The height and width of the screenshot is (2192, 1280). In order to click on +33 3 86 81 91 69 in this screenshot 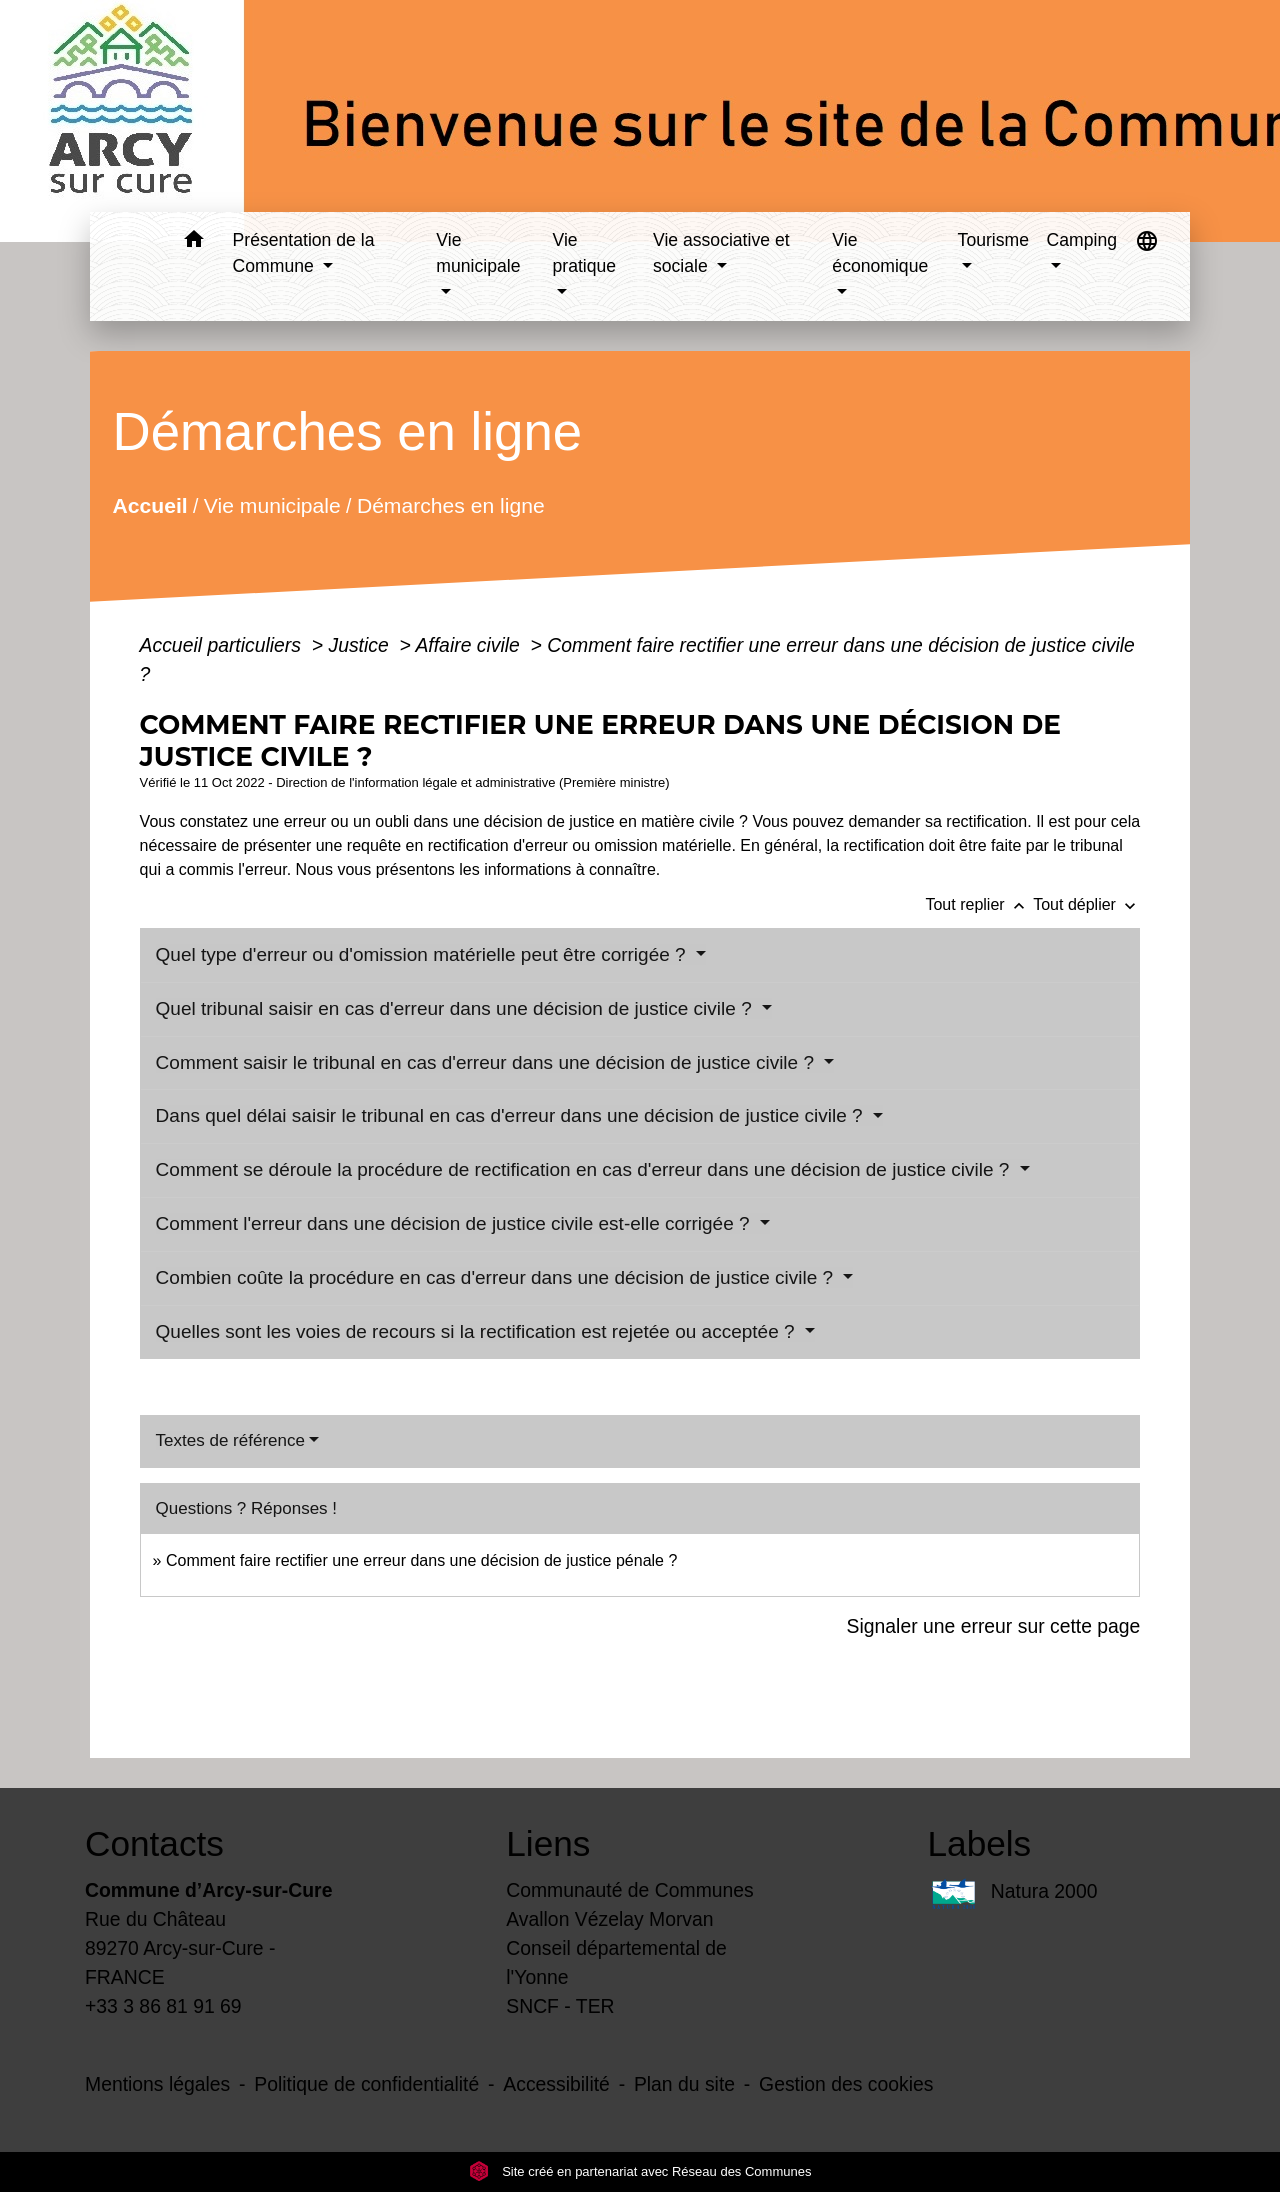, I will do `click(163, 2006)`.